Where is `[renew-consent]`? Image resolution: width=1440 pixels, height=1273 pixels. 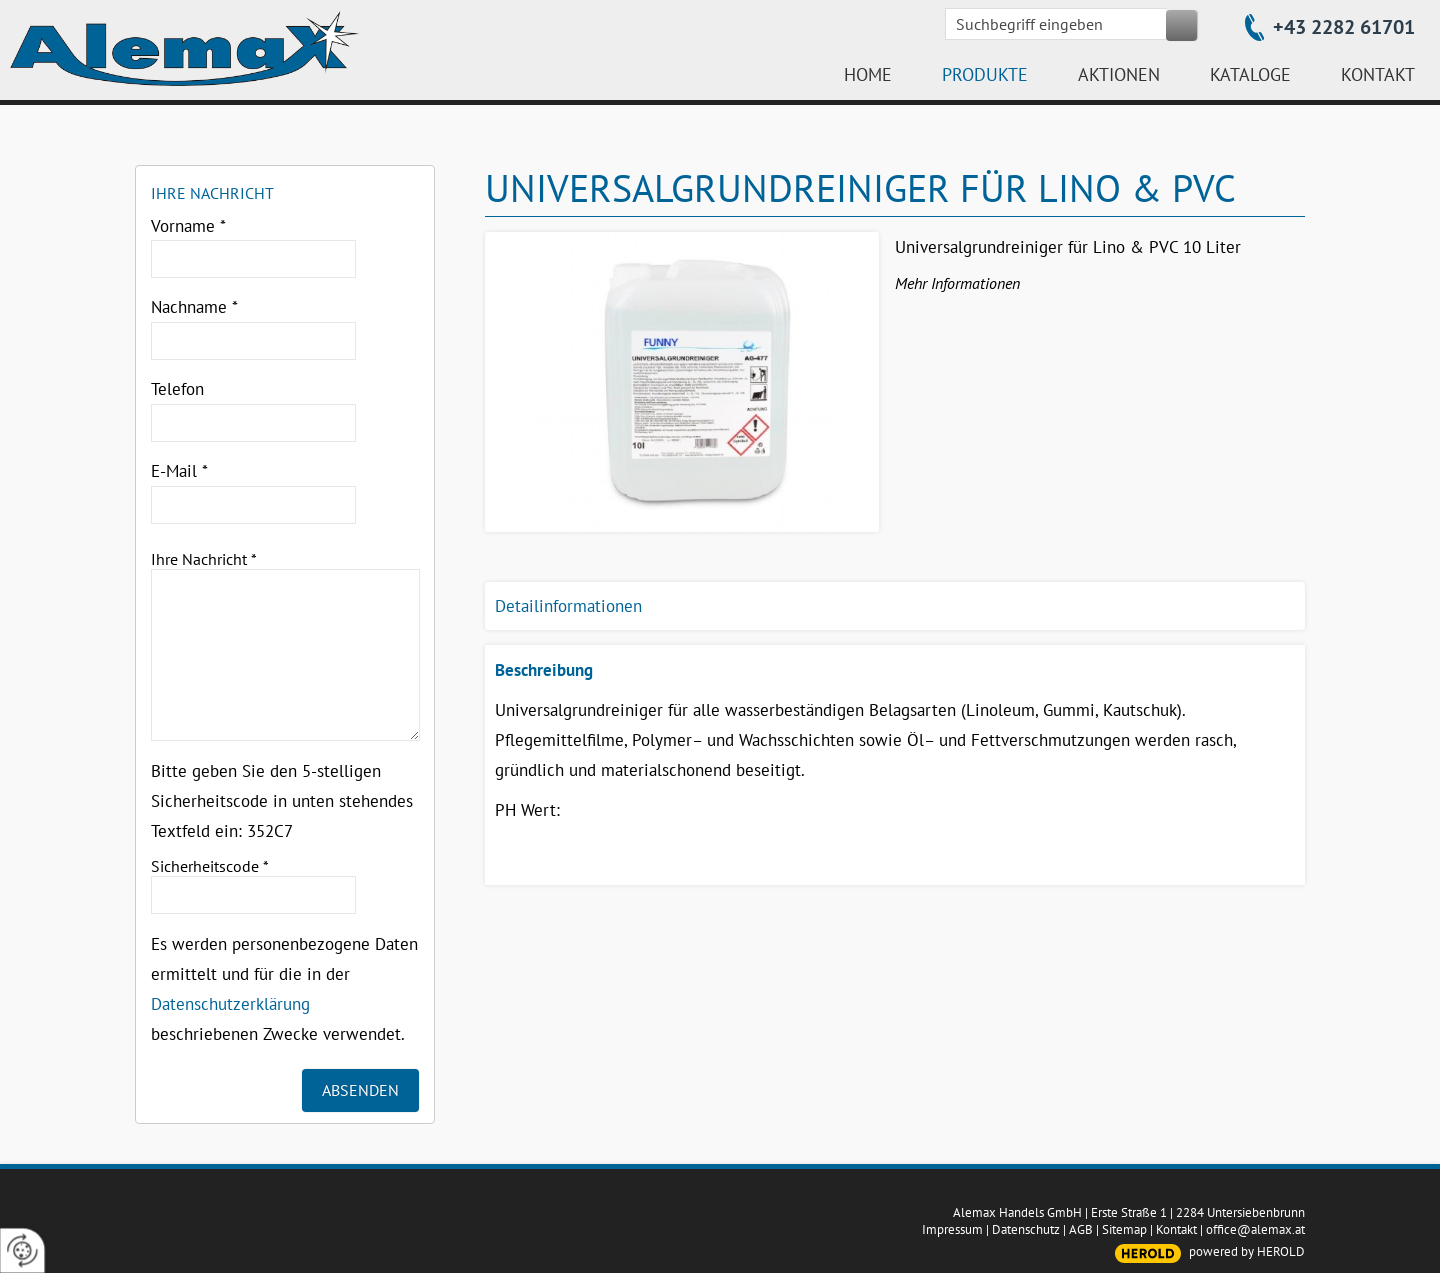
[renew-consent] is located at coordinates (22, 1250).